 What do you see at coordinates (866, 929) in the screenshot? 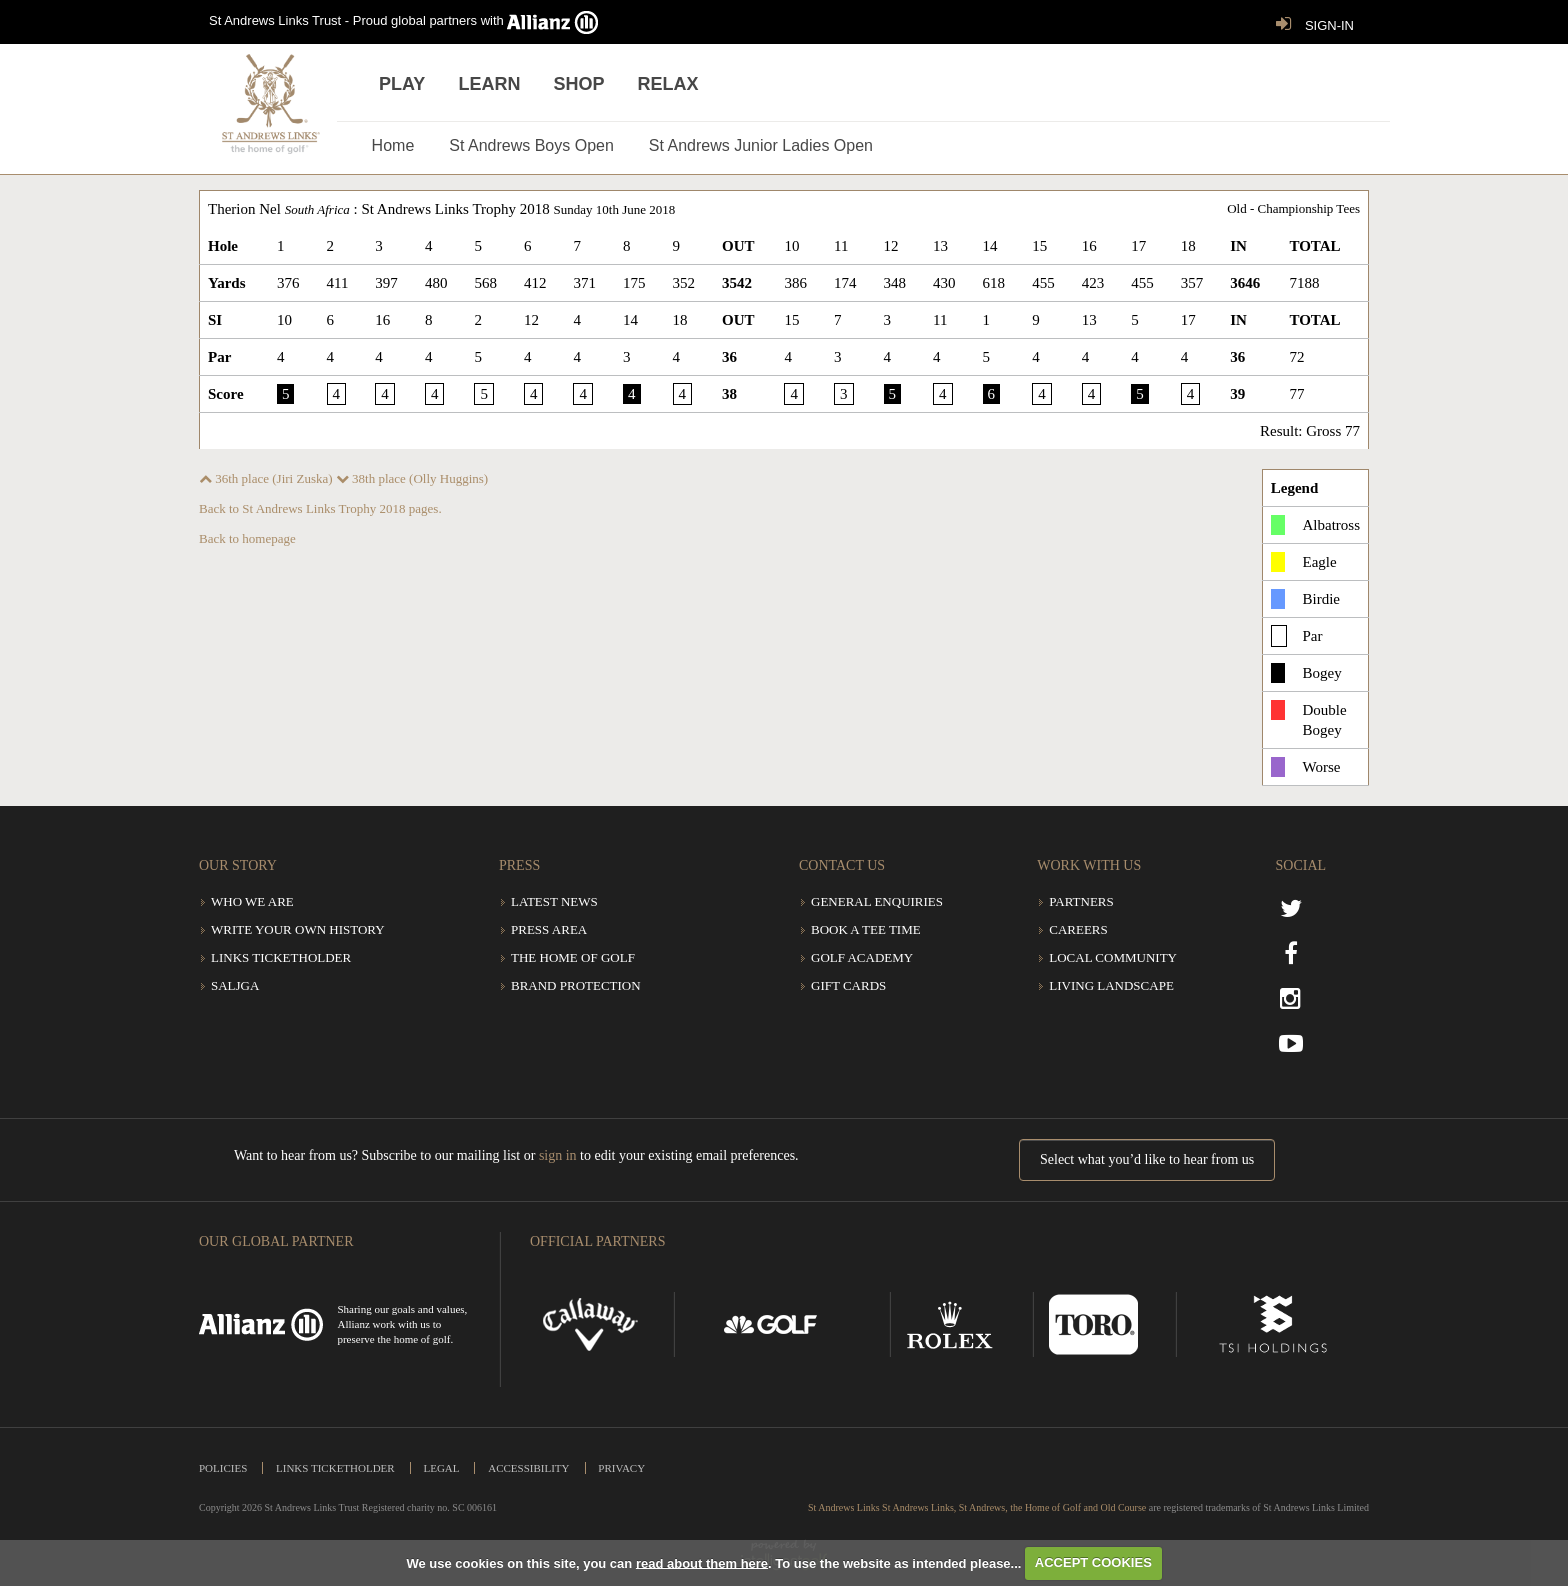
I see `Book a tee time` at bounding box center [866, 929].